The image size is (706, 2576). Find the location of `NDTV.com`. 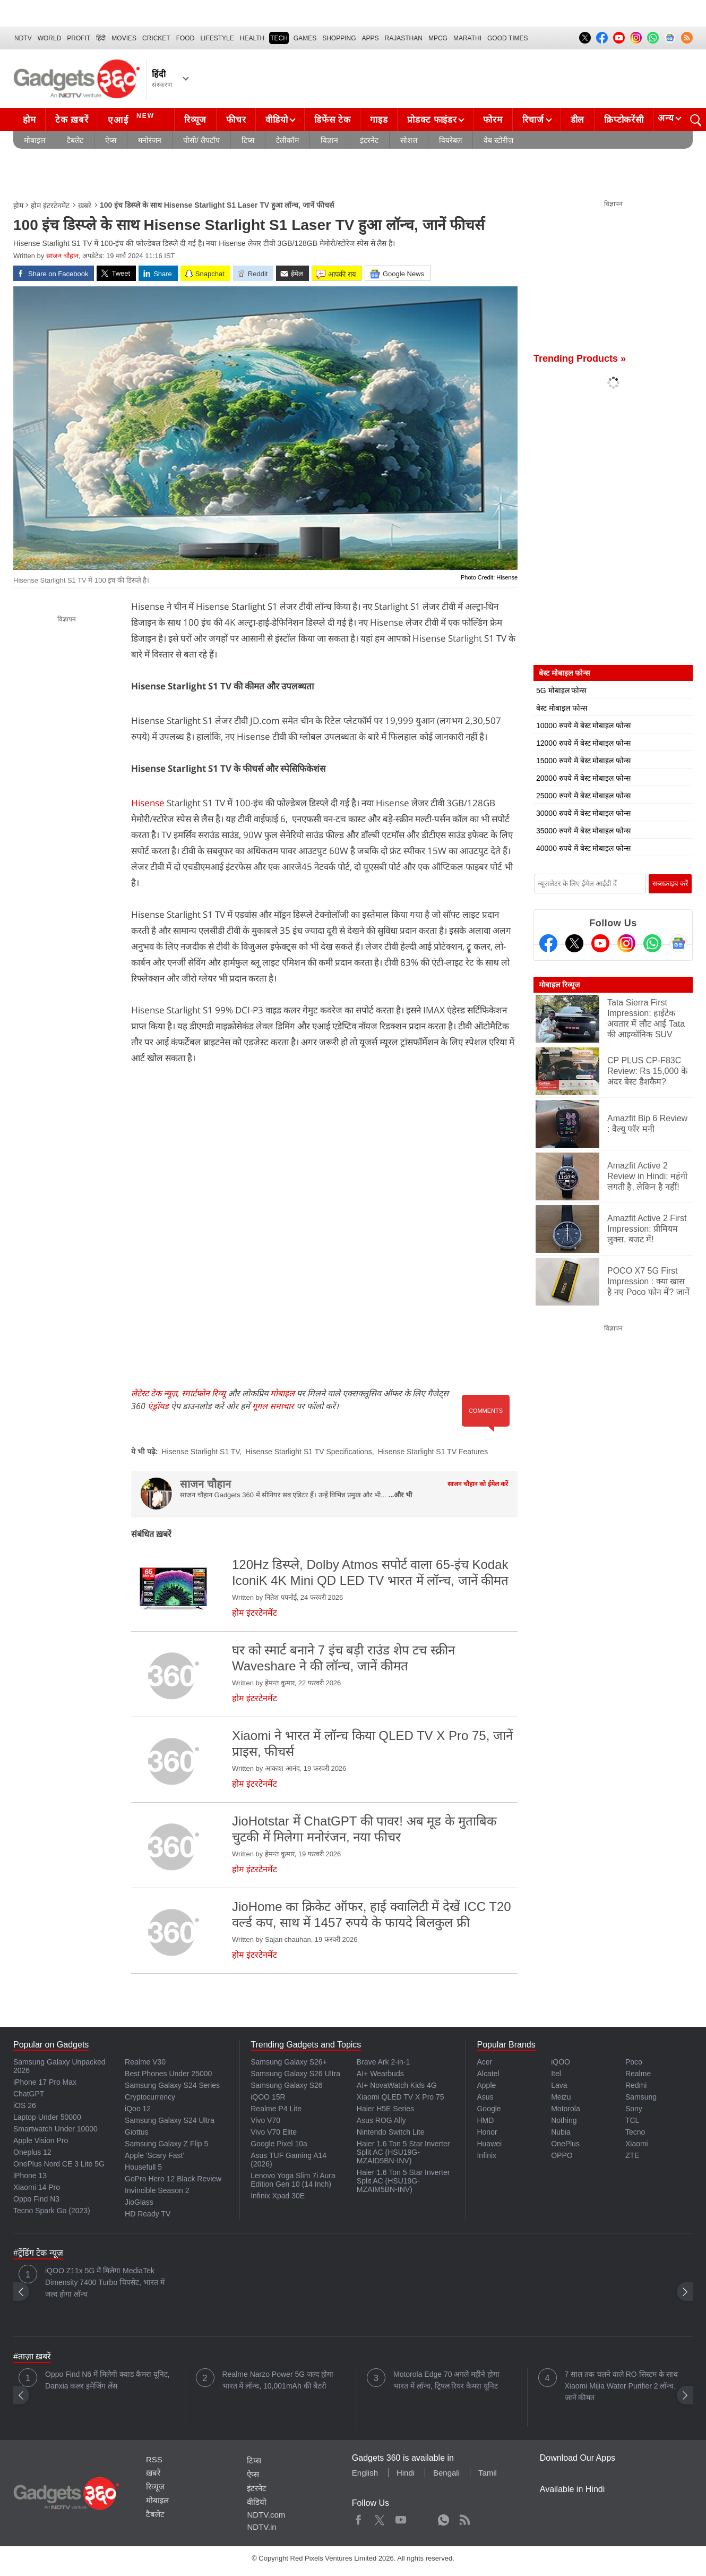

NDTV.com is located at coordinates (266, 2514).